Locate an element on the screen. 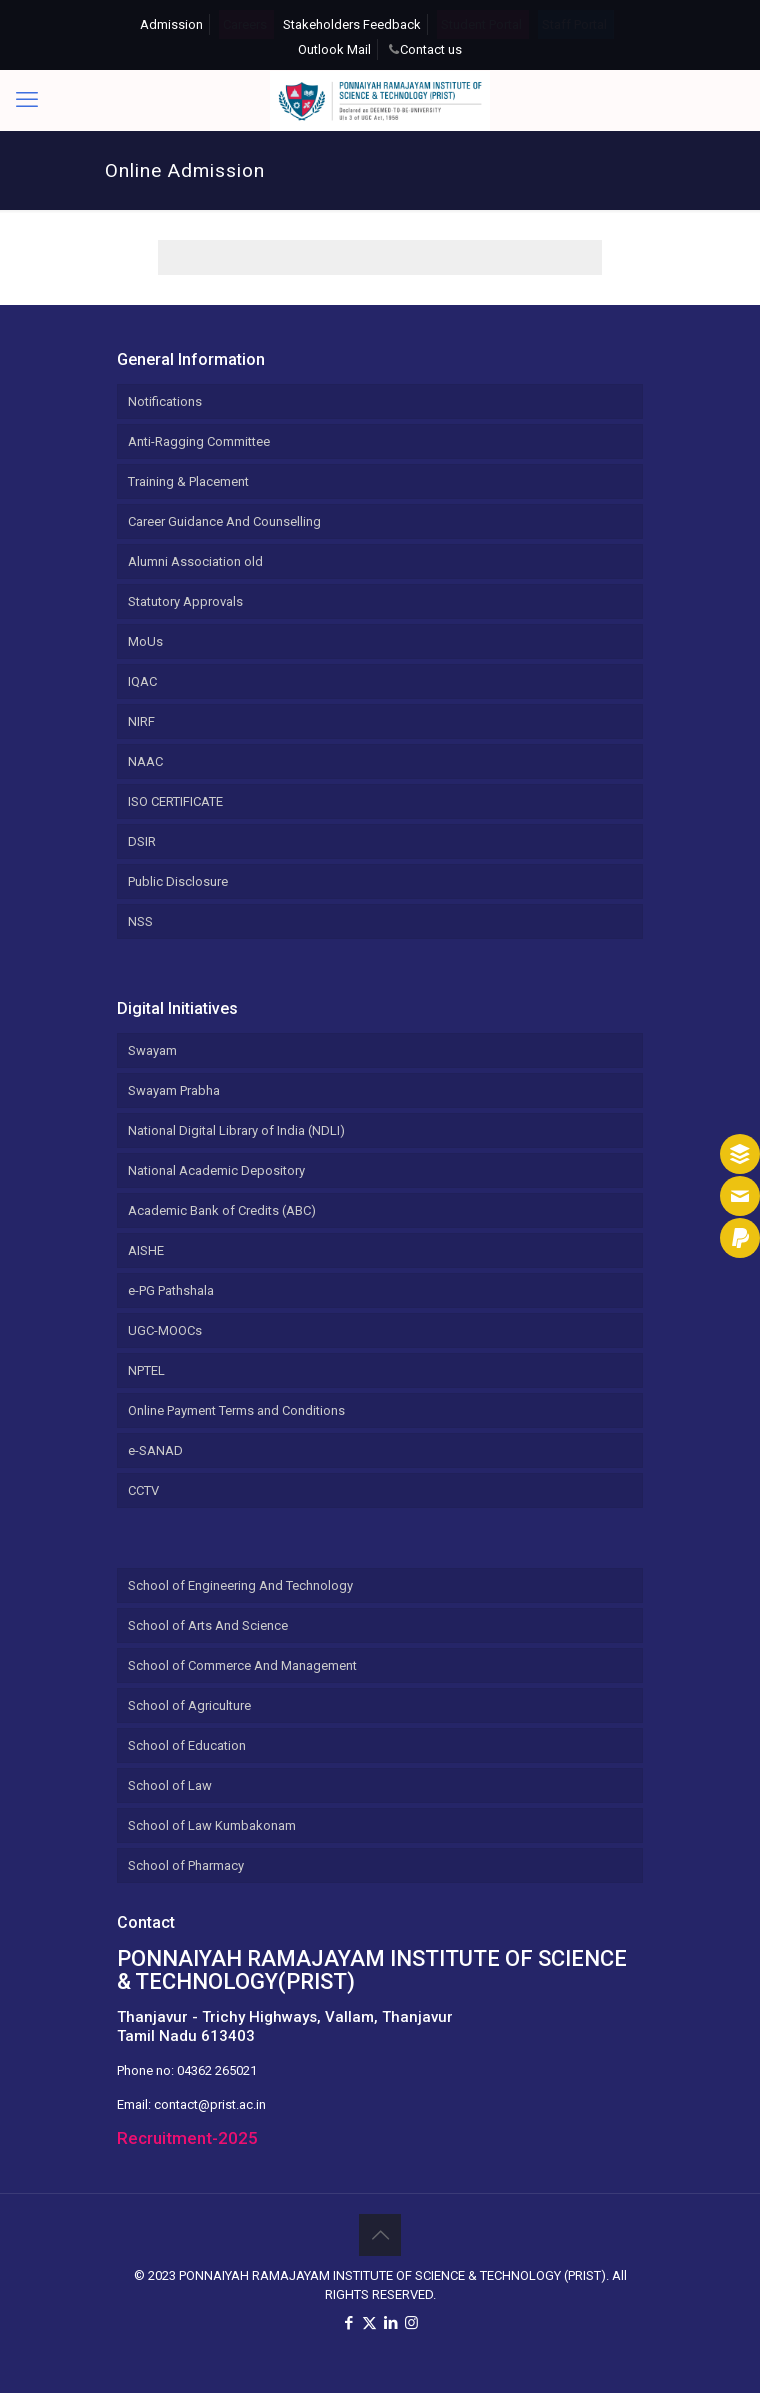 This screenshot has height=2393, width=760. Swayam is located at coordinates (152, 1050).